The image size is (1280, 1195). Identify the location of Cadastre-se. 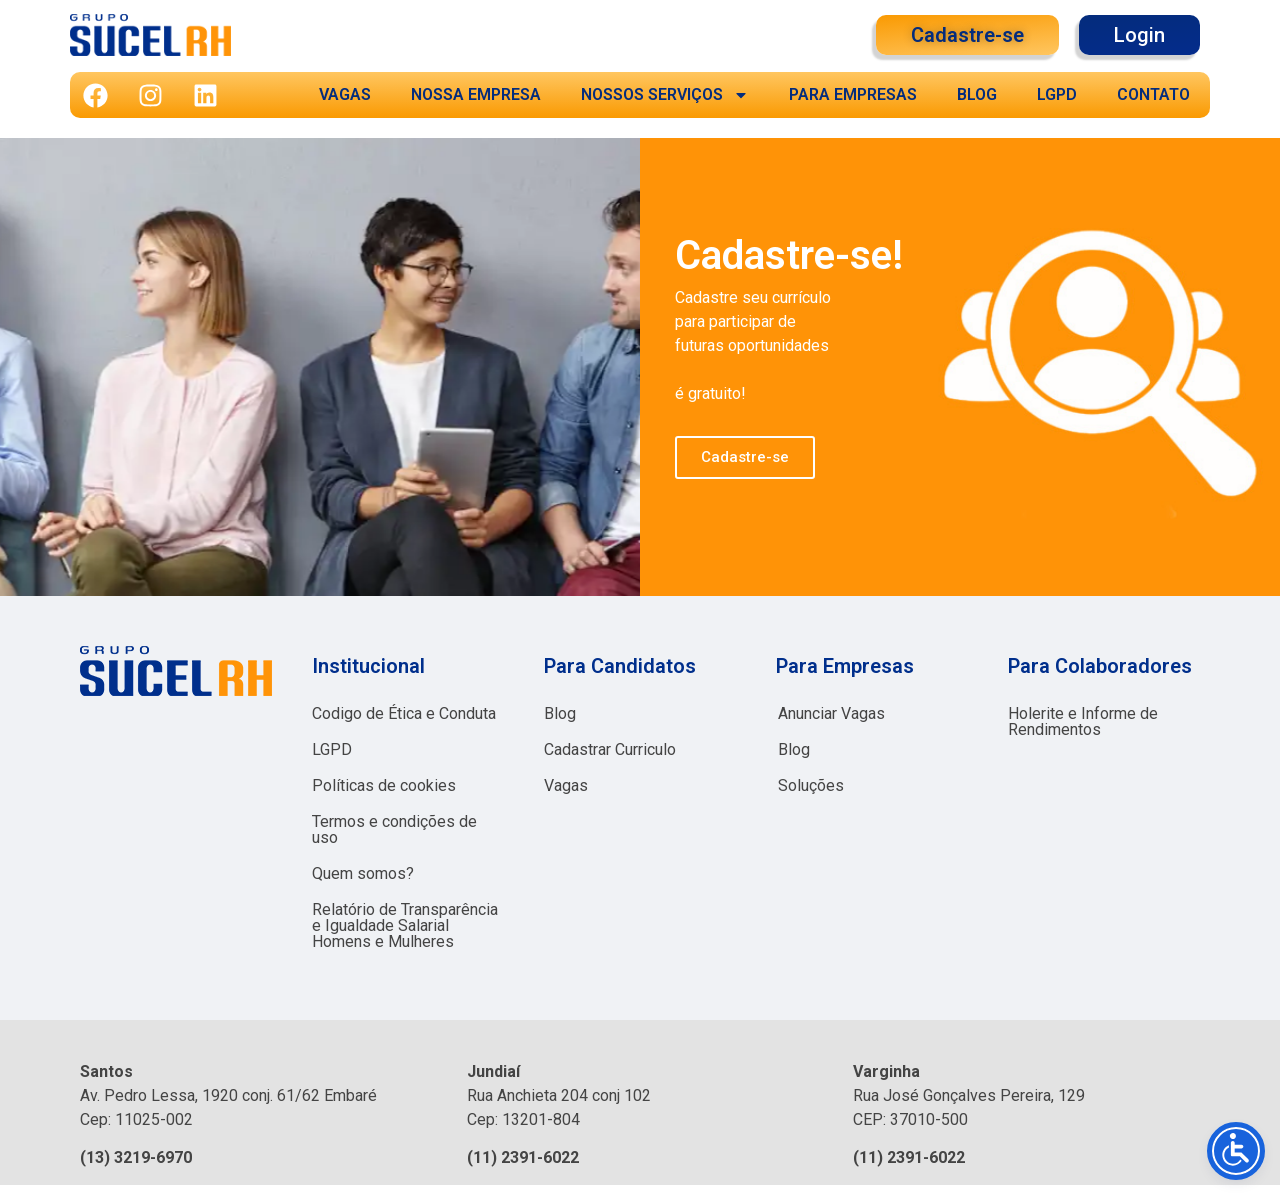
(745, 457).